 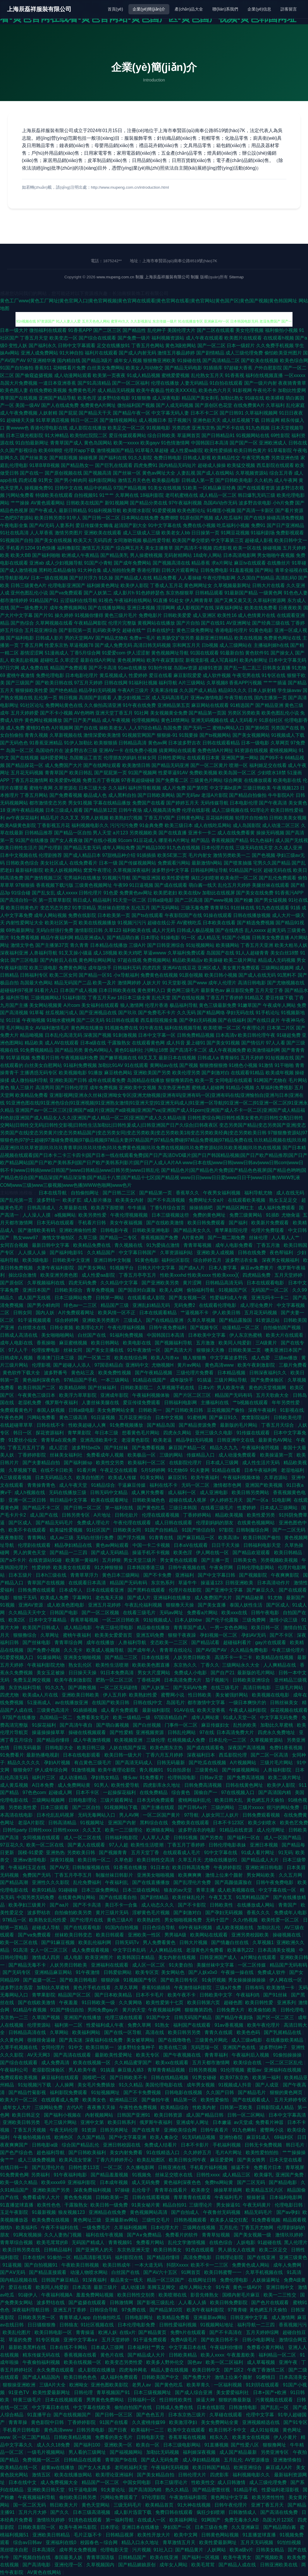 I want to click on 青苹果影院伦理, so click(x=232, y=1230).